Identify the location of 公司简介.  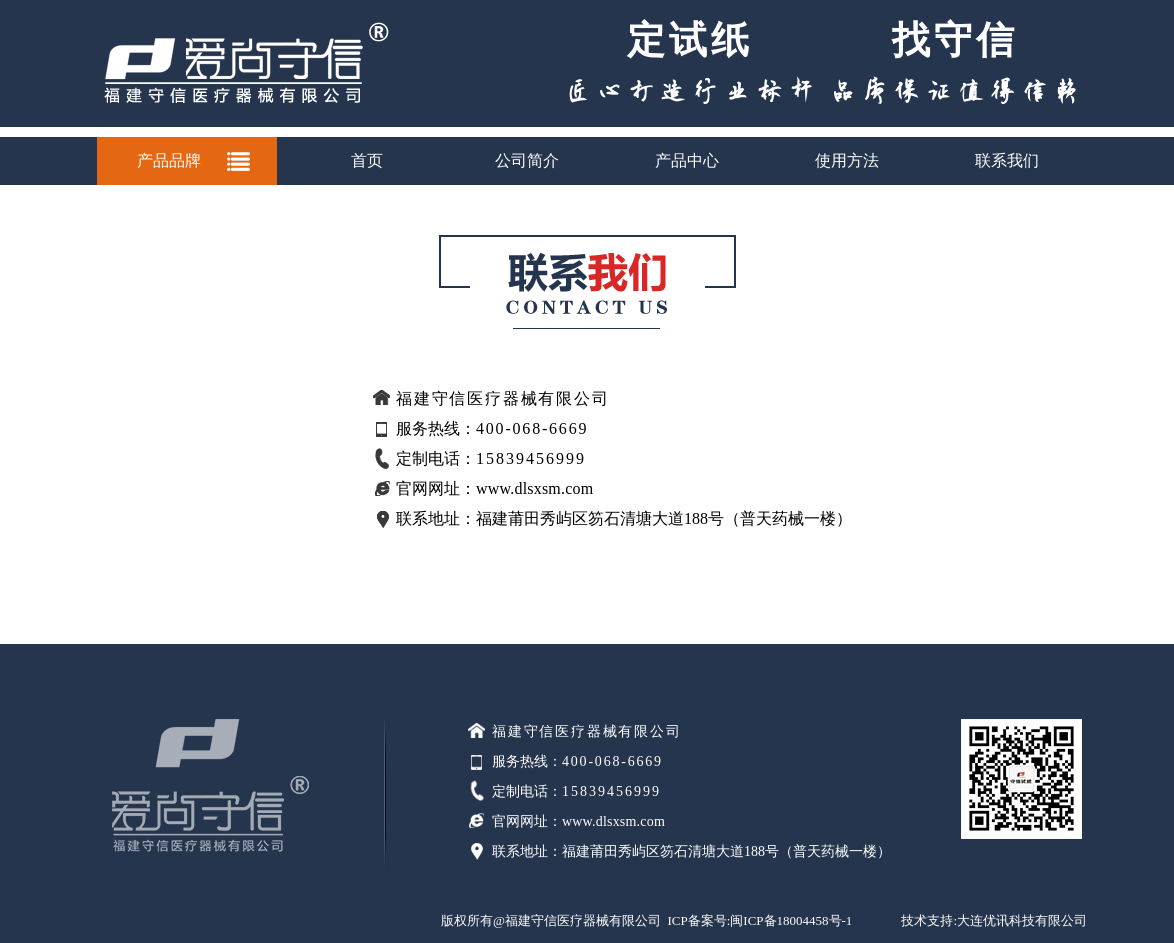
(527, 160).